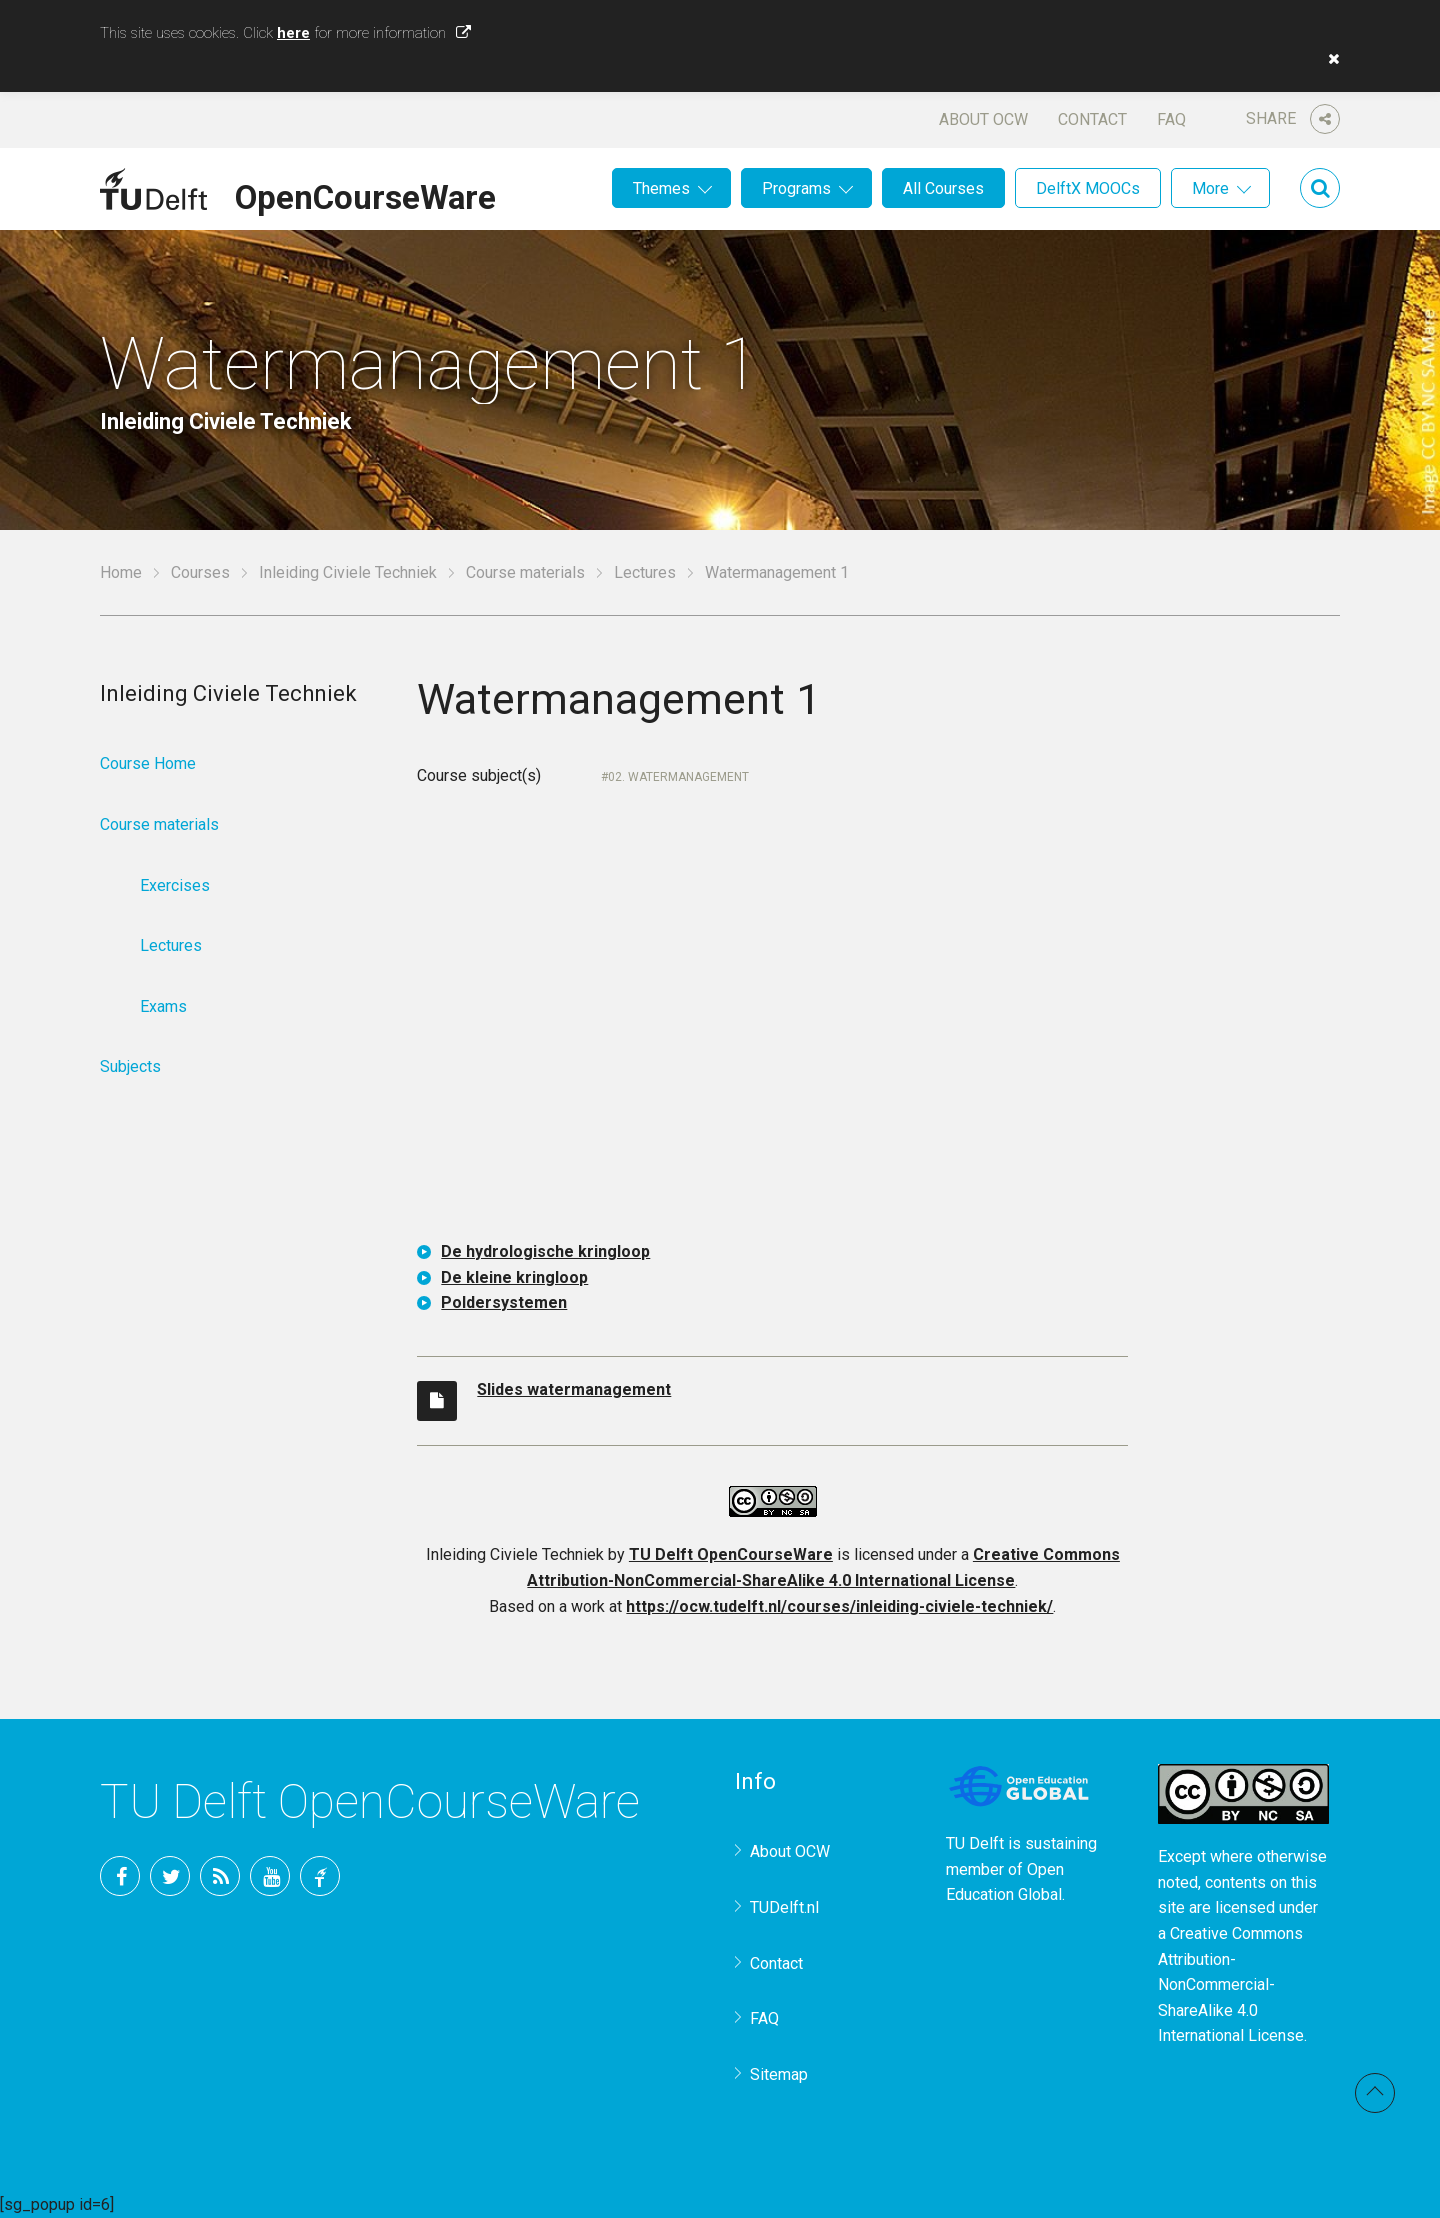  I want to click on TU Delft OpenCourseWare, so click(731, 1554).